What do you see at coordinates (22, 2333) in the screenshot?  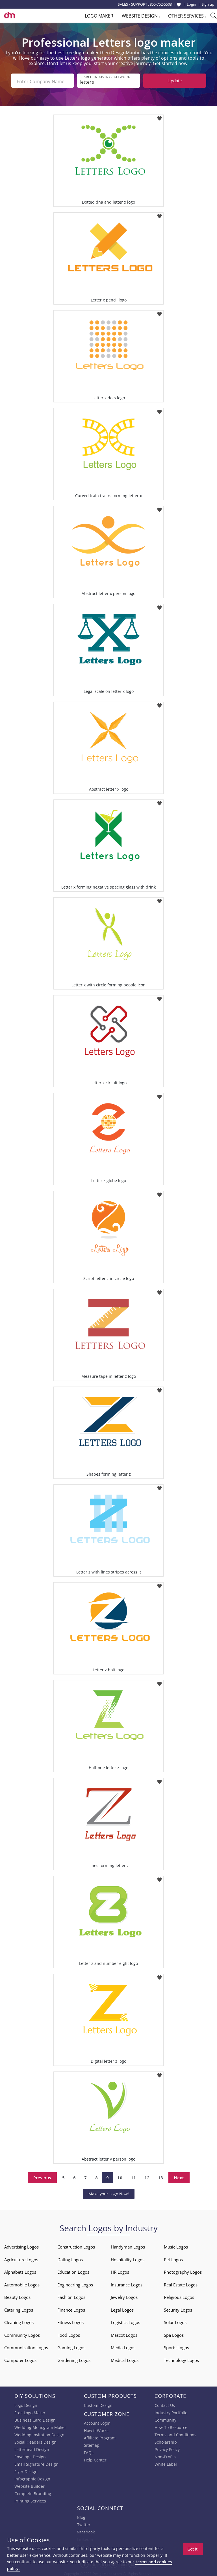 I see `Community Logos` at bounding box center [22, 2333].